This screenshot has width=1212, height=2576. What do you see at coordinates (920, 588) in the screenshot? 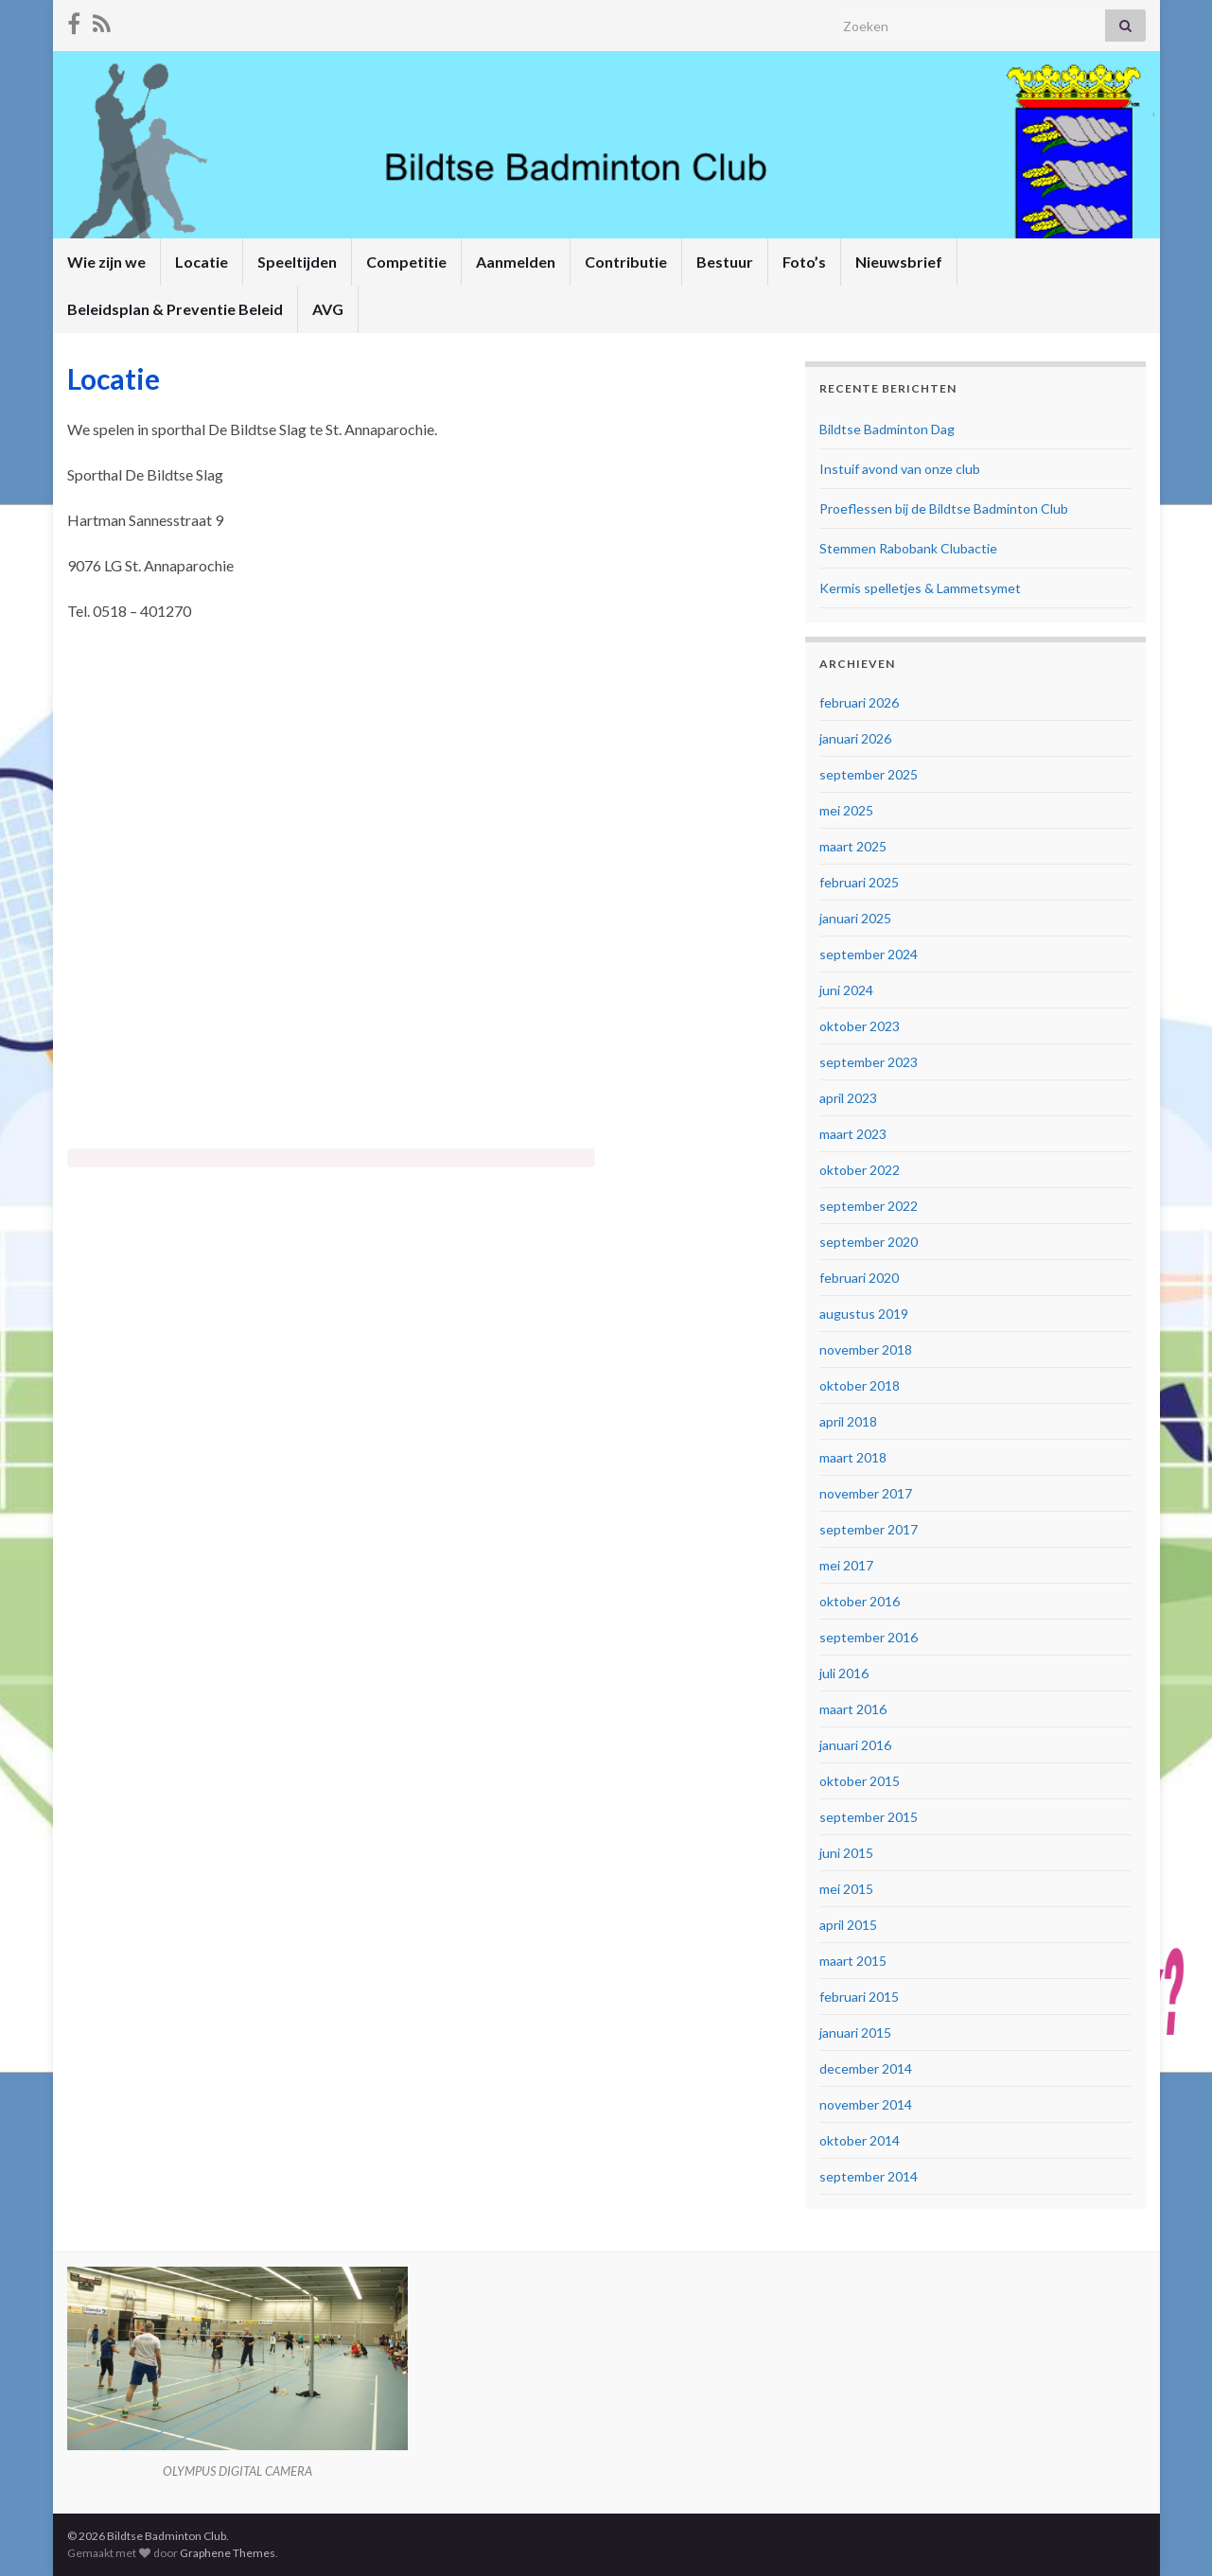
I see `Kermis spelletjes & Lammetsymet` at bounding box center [920, 588].